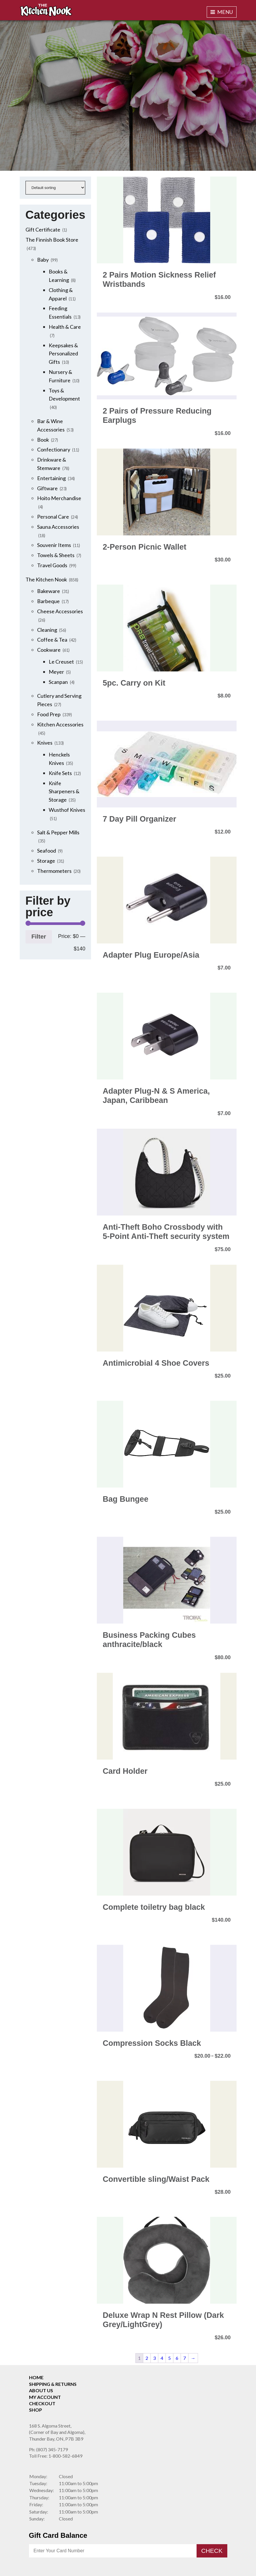 This screenshot has height=2576, width=256. I want to click on Cheese Accessories, so click(60, 611).